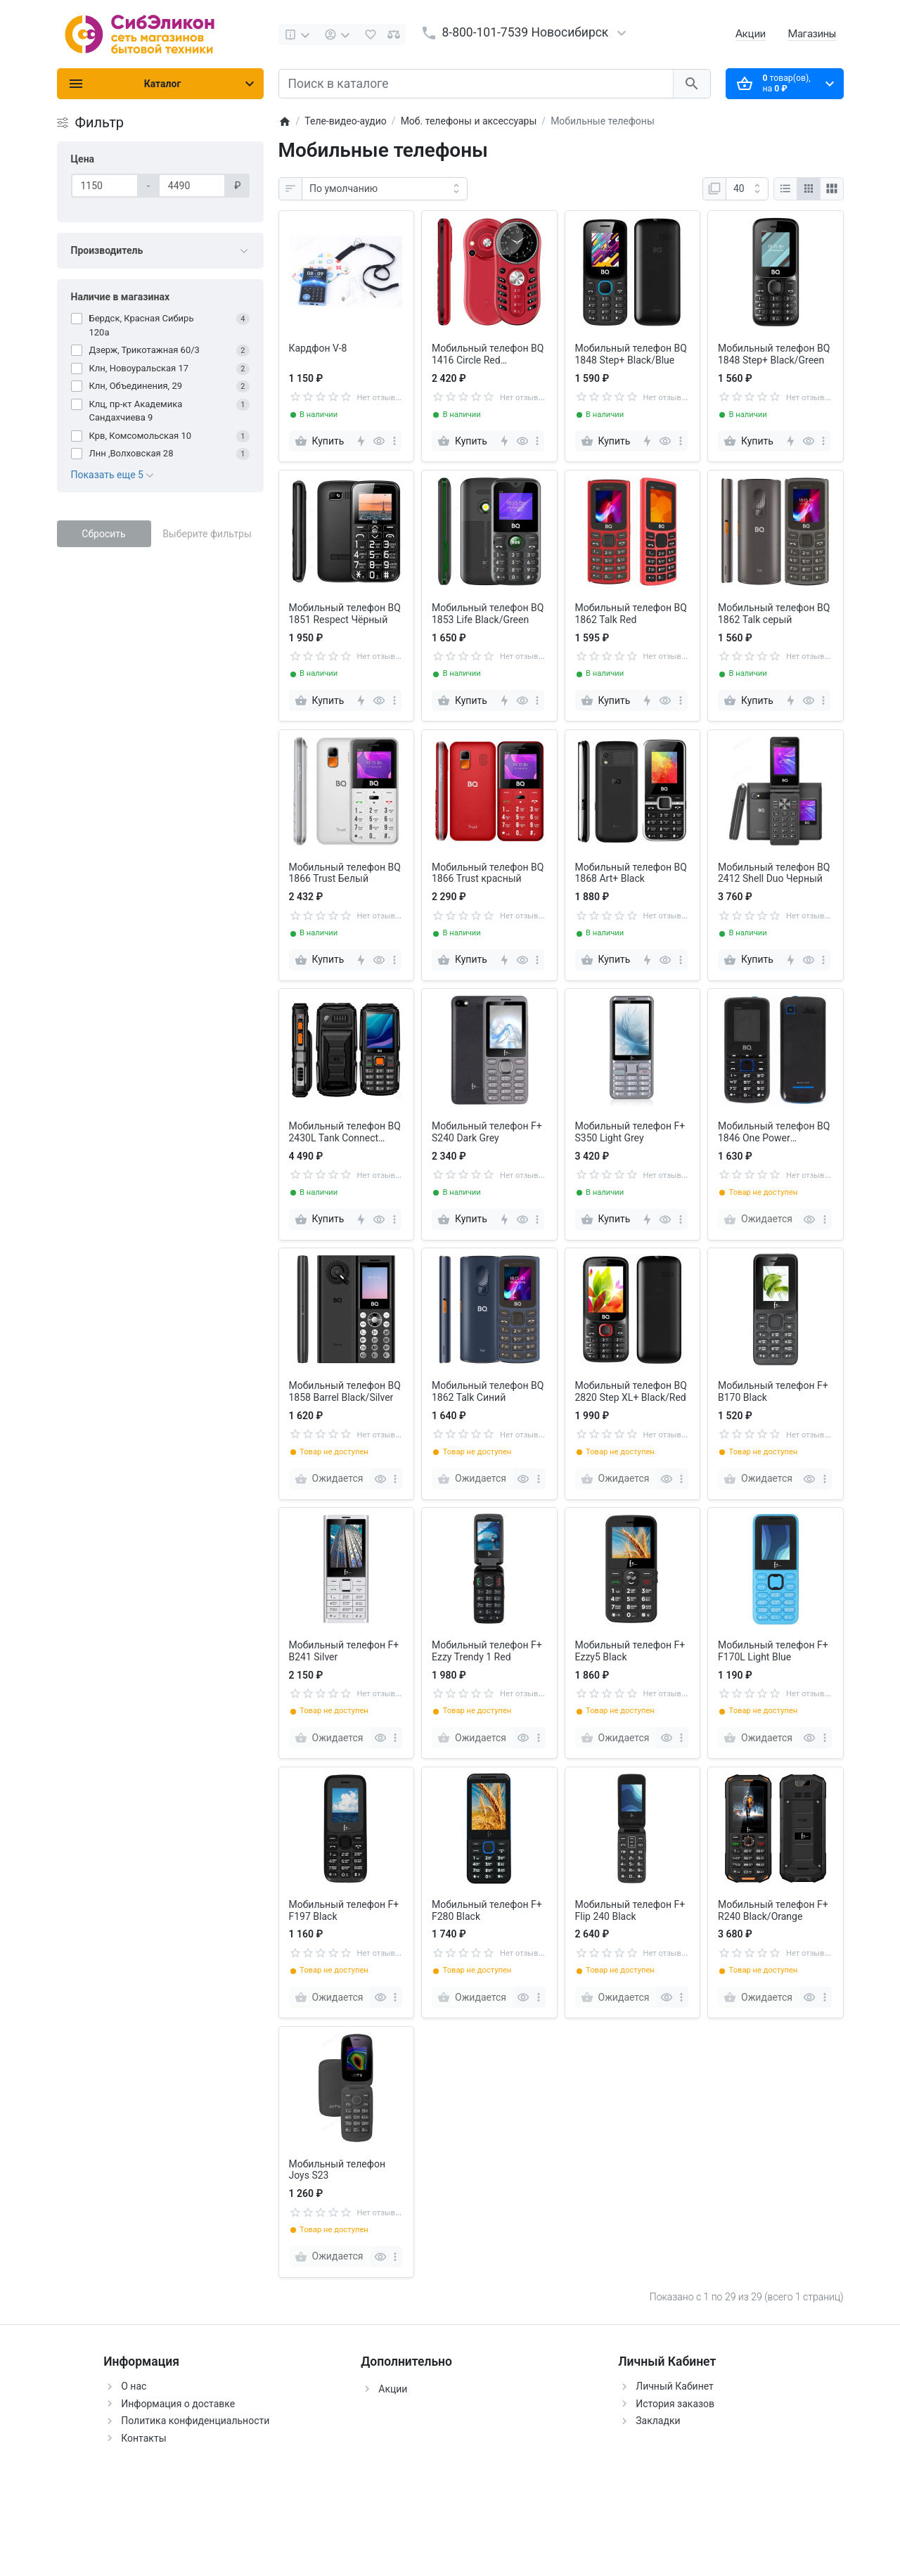 Image resolution: width=900 pixels, height=2576 pixels. I want to click on Мобильный телефон F+ B170 Black, so click(773, 1391).